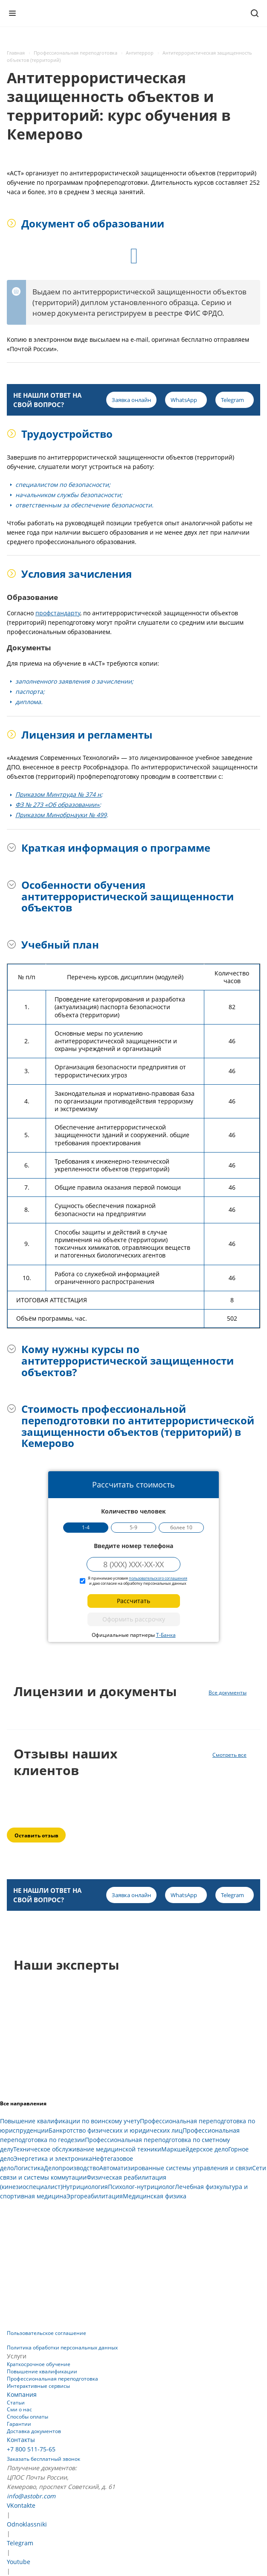 The height and width of the screenshot is (2576, 267). What do you see at coordinates (70, 2121) in the screenshot?
I see `Повышение квалификации по воинскому учету` at bounding box center [70, 2121].